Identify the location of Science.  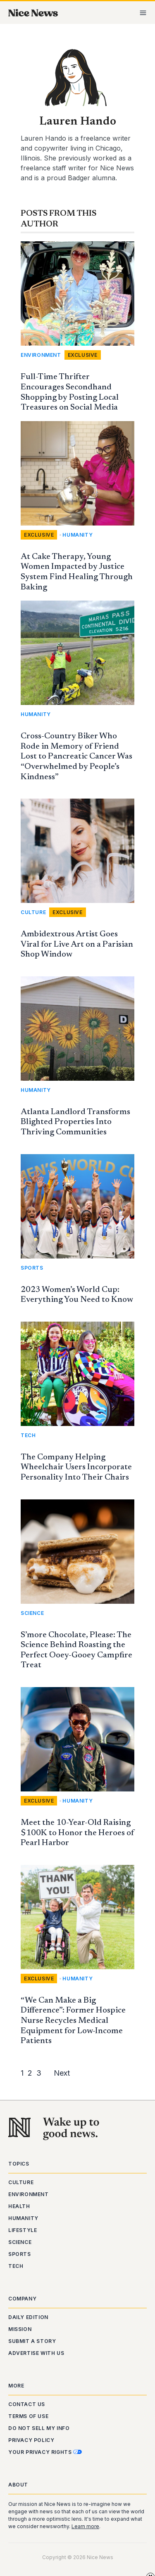
(32, 1613).